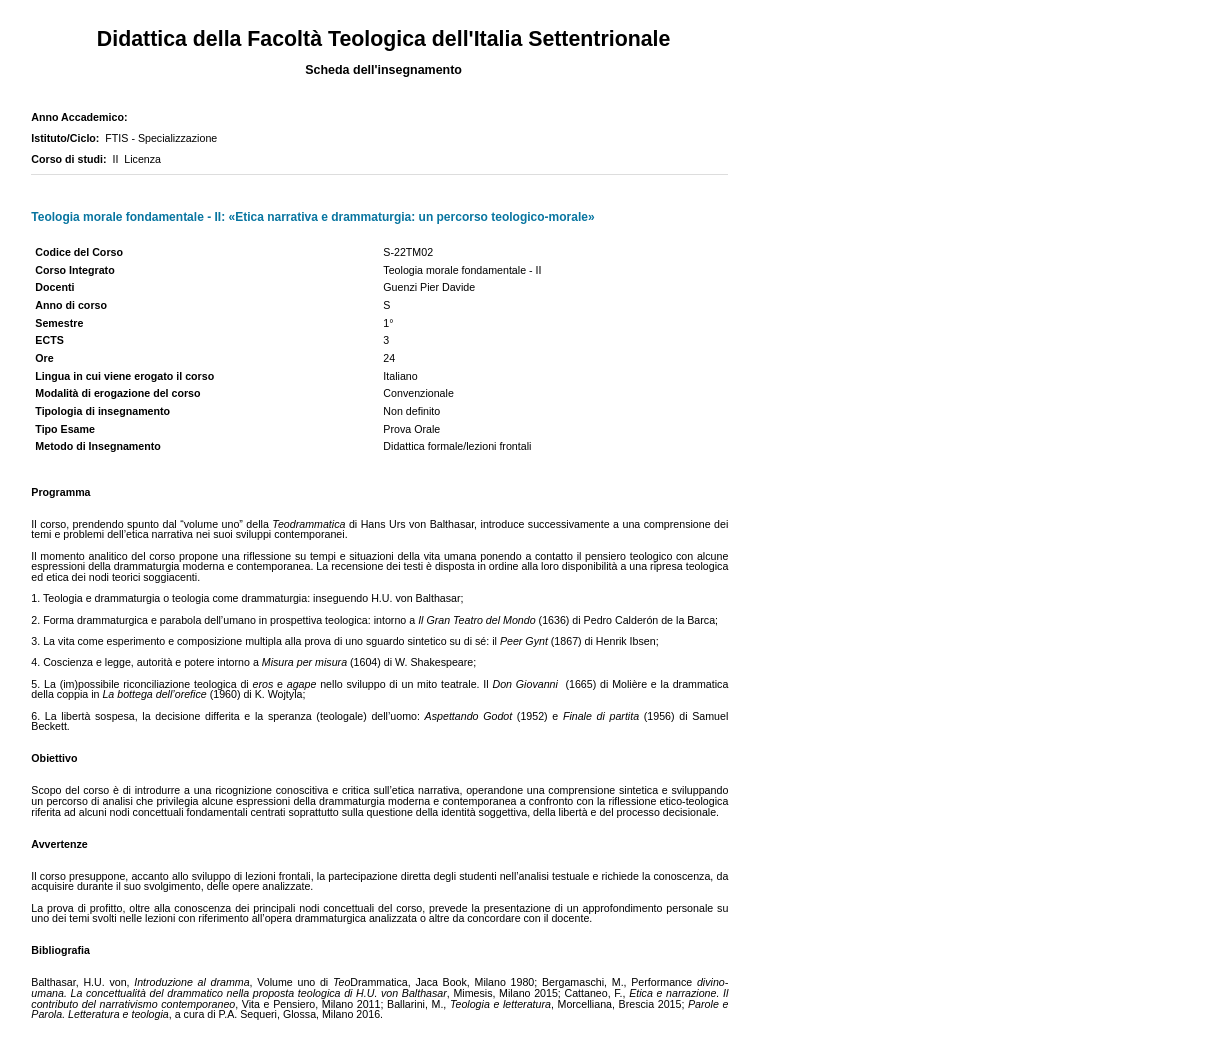  Describe the element at coordinates (71, 159) in the screenshot. I see `Corso di studi:` at that location.